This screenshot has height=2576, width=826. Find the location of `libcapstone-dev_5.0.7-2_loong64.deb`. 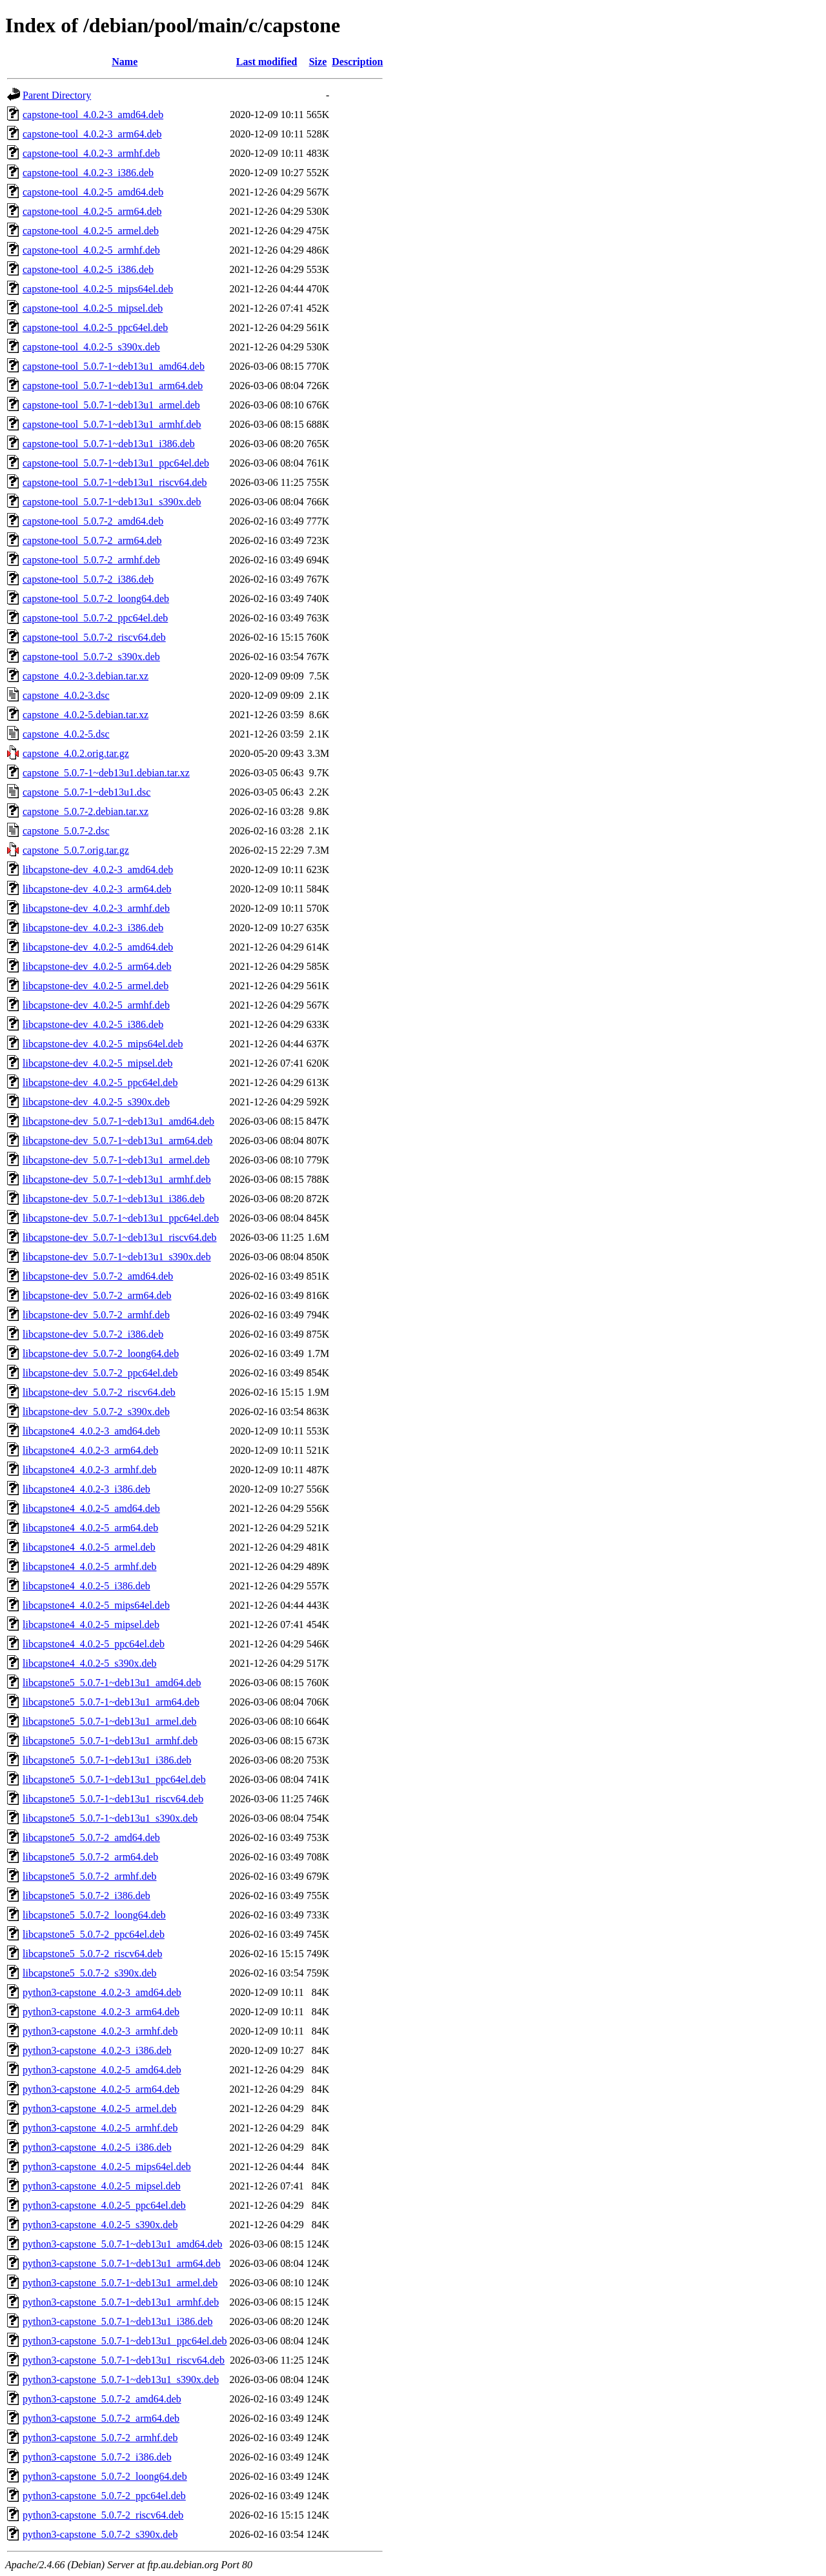

libcapstone-dev_5.0.7-2_loong64.deb is located at coordinates (101, 1353).